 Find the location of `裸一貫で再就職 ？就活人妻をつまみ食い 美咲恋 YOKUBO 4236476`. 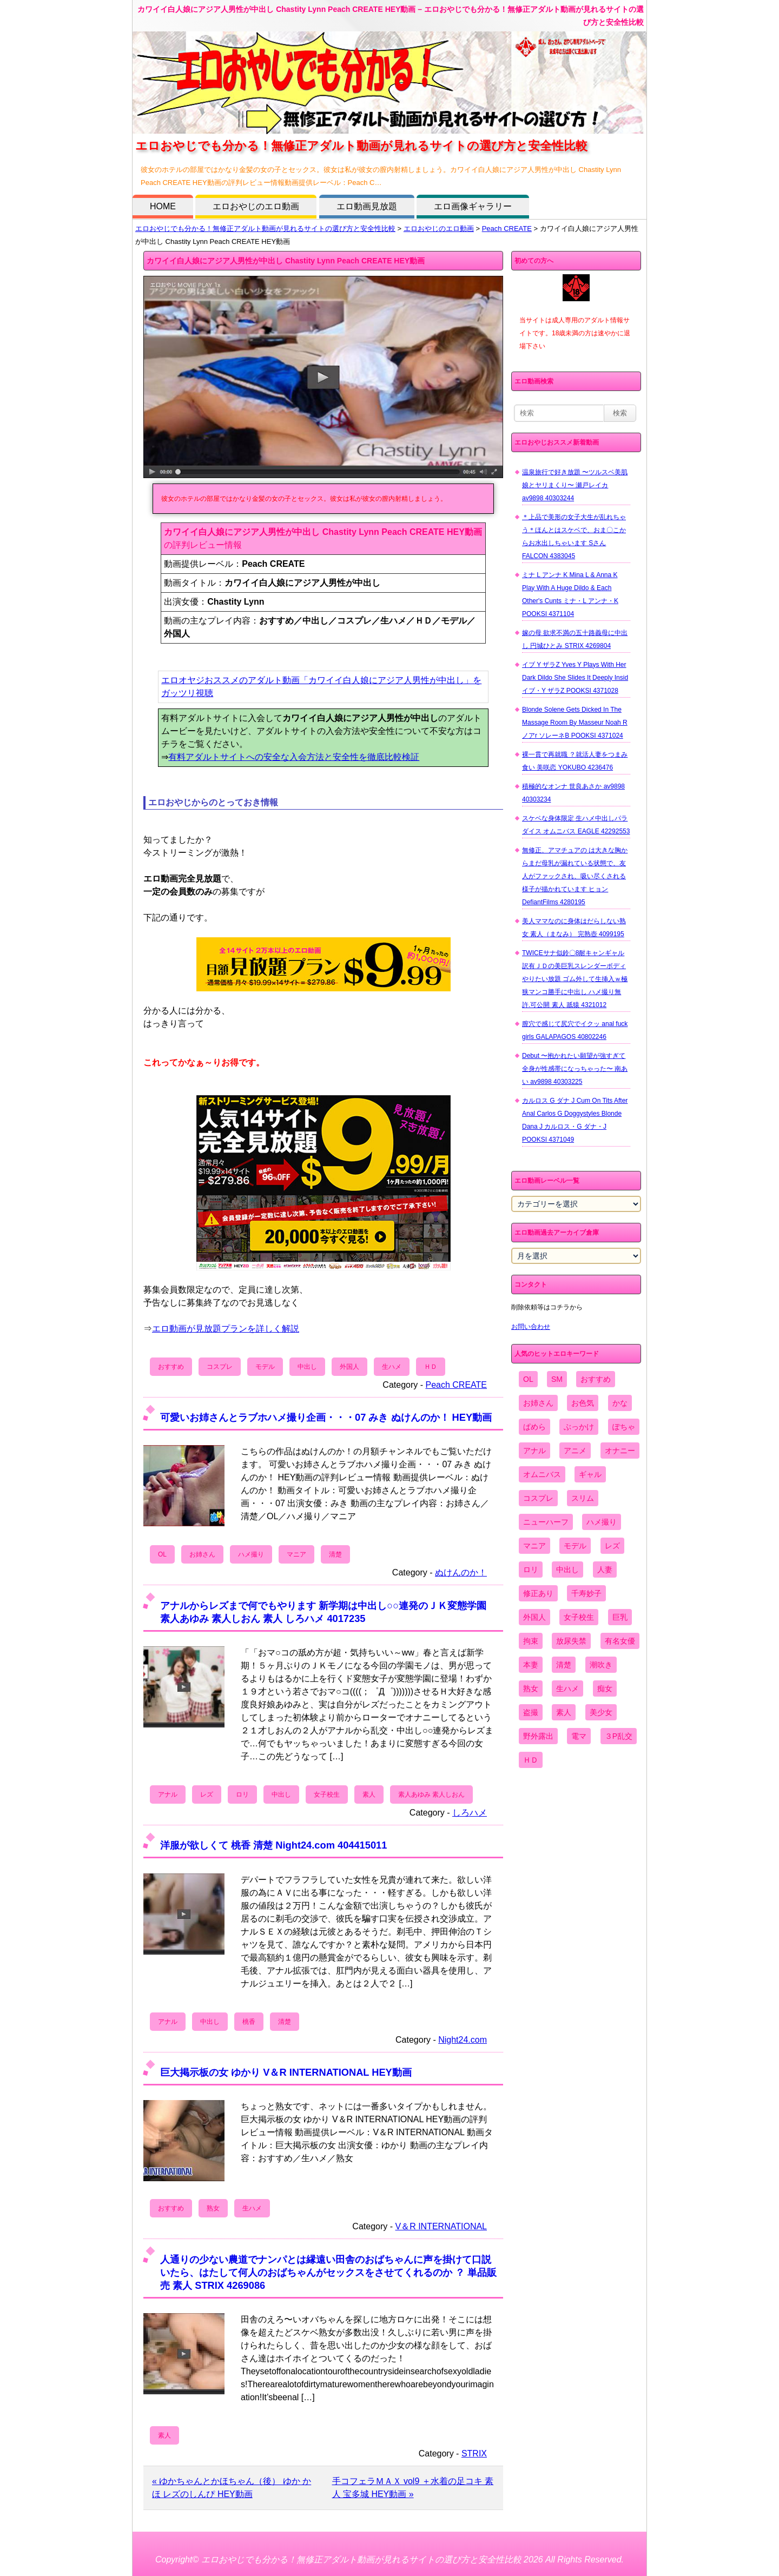

裸一貫で再就職 ？就活人妻をつまみ食い 美咲恋 YOKUBO 4236476 is located at coordinates (575, 761).